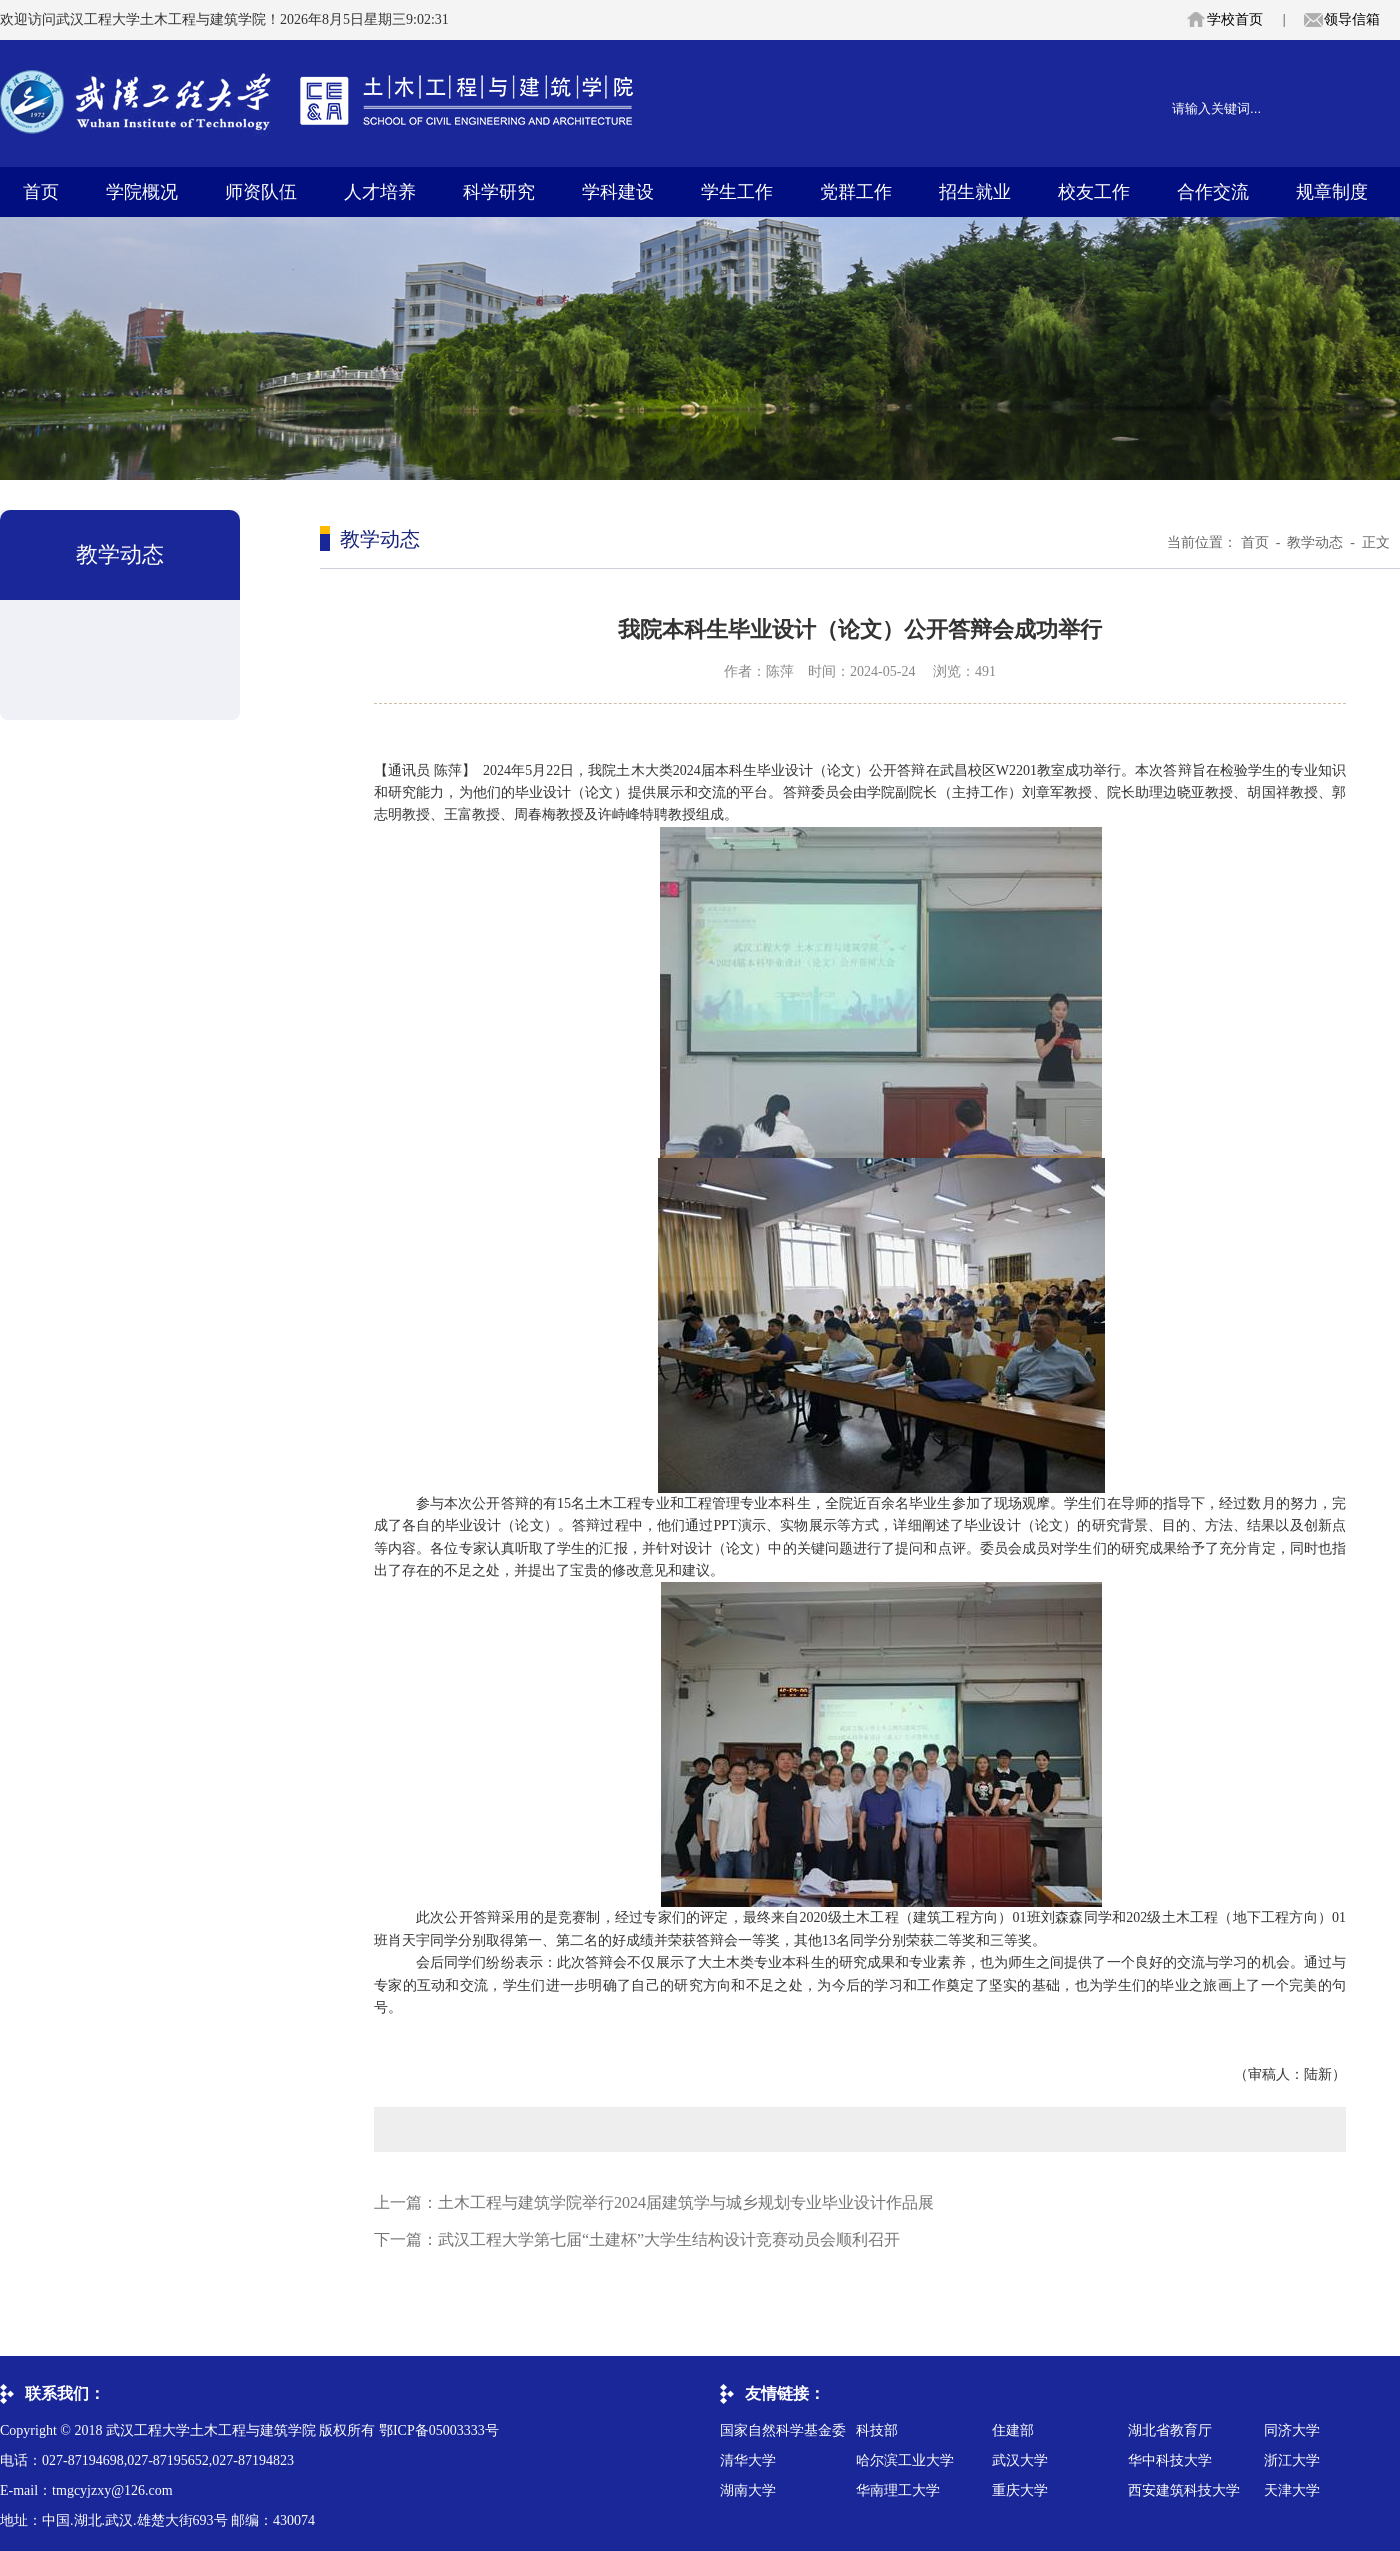 Image resolution: width=1400 pixels, height=2551 pixels. Describe the element at coordinates (1213, 192) in the screenshot. I see `合作交流` at that location.